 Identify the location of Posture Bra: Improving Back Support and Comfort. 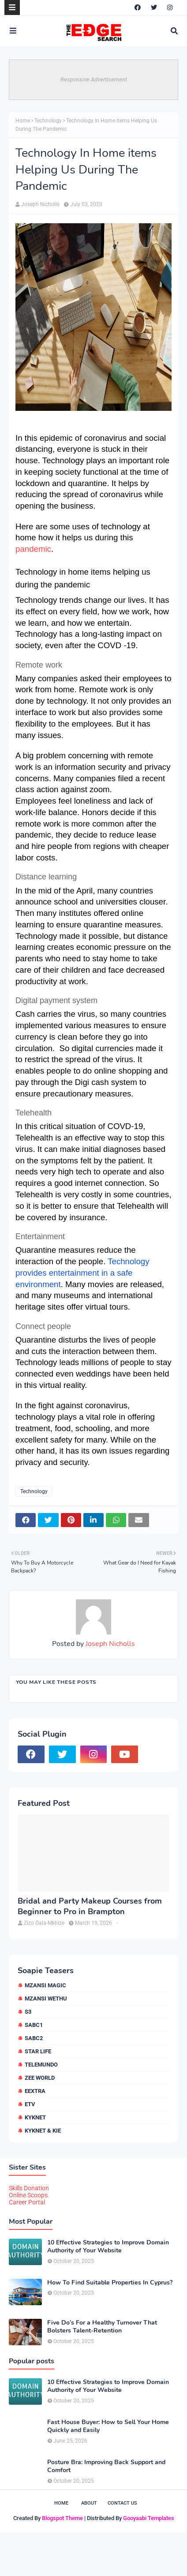
(106, 2466).